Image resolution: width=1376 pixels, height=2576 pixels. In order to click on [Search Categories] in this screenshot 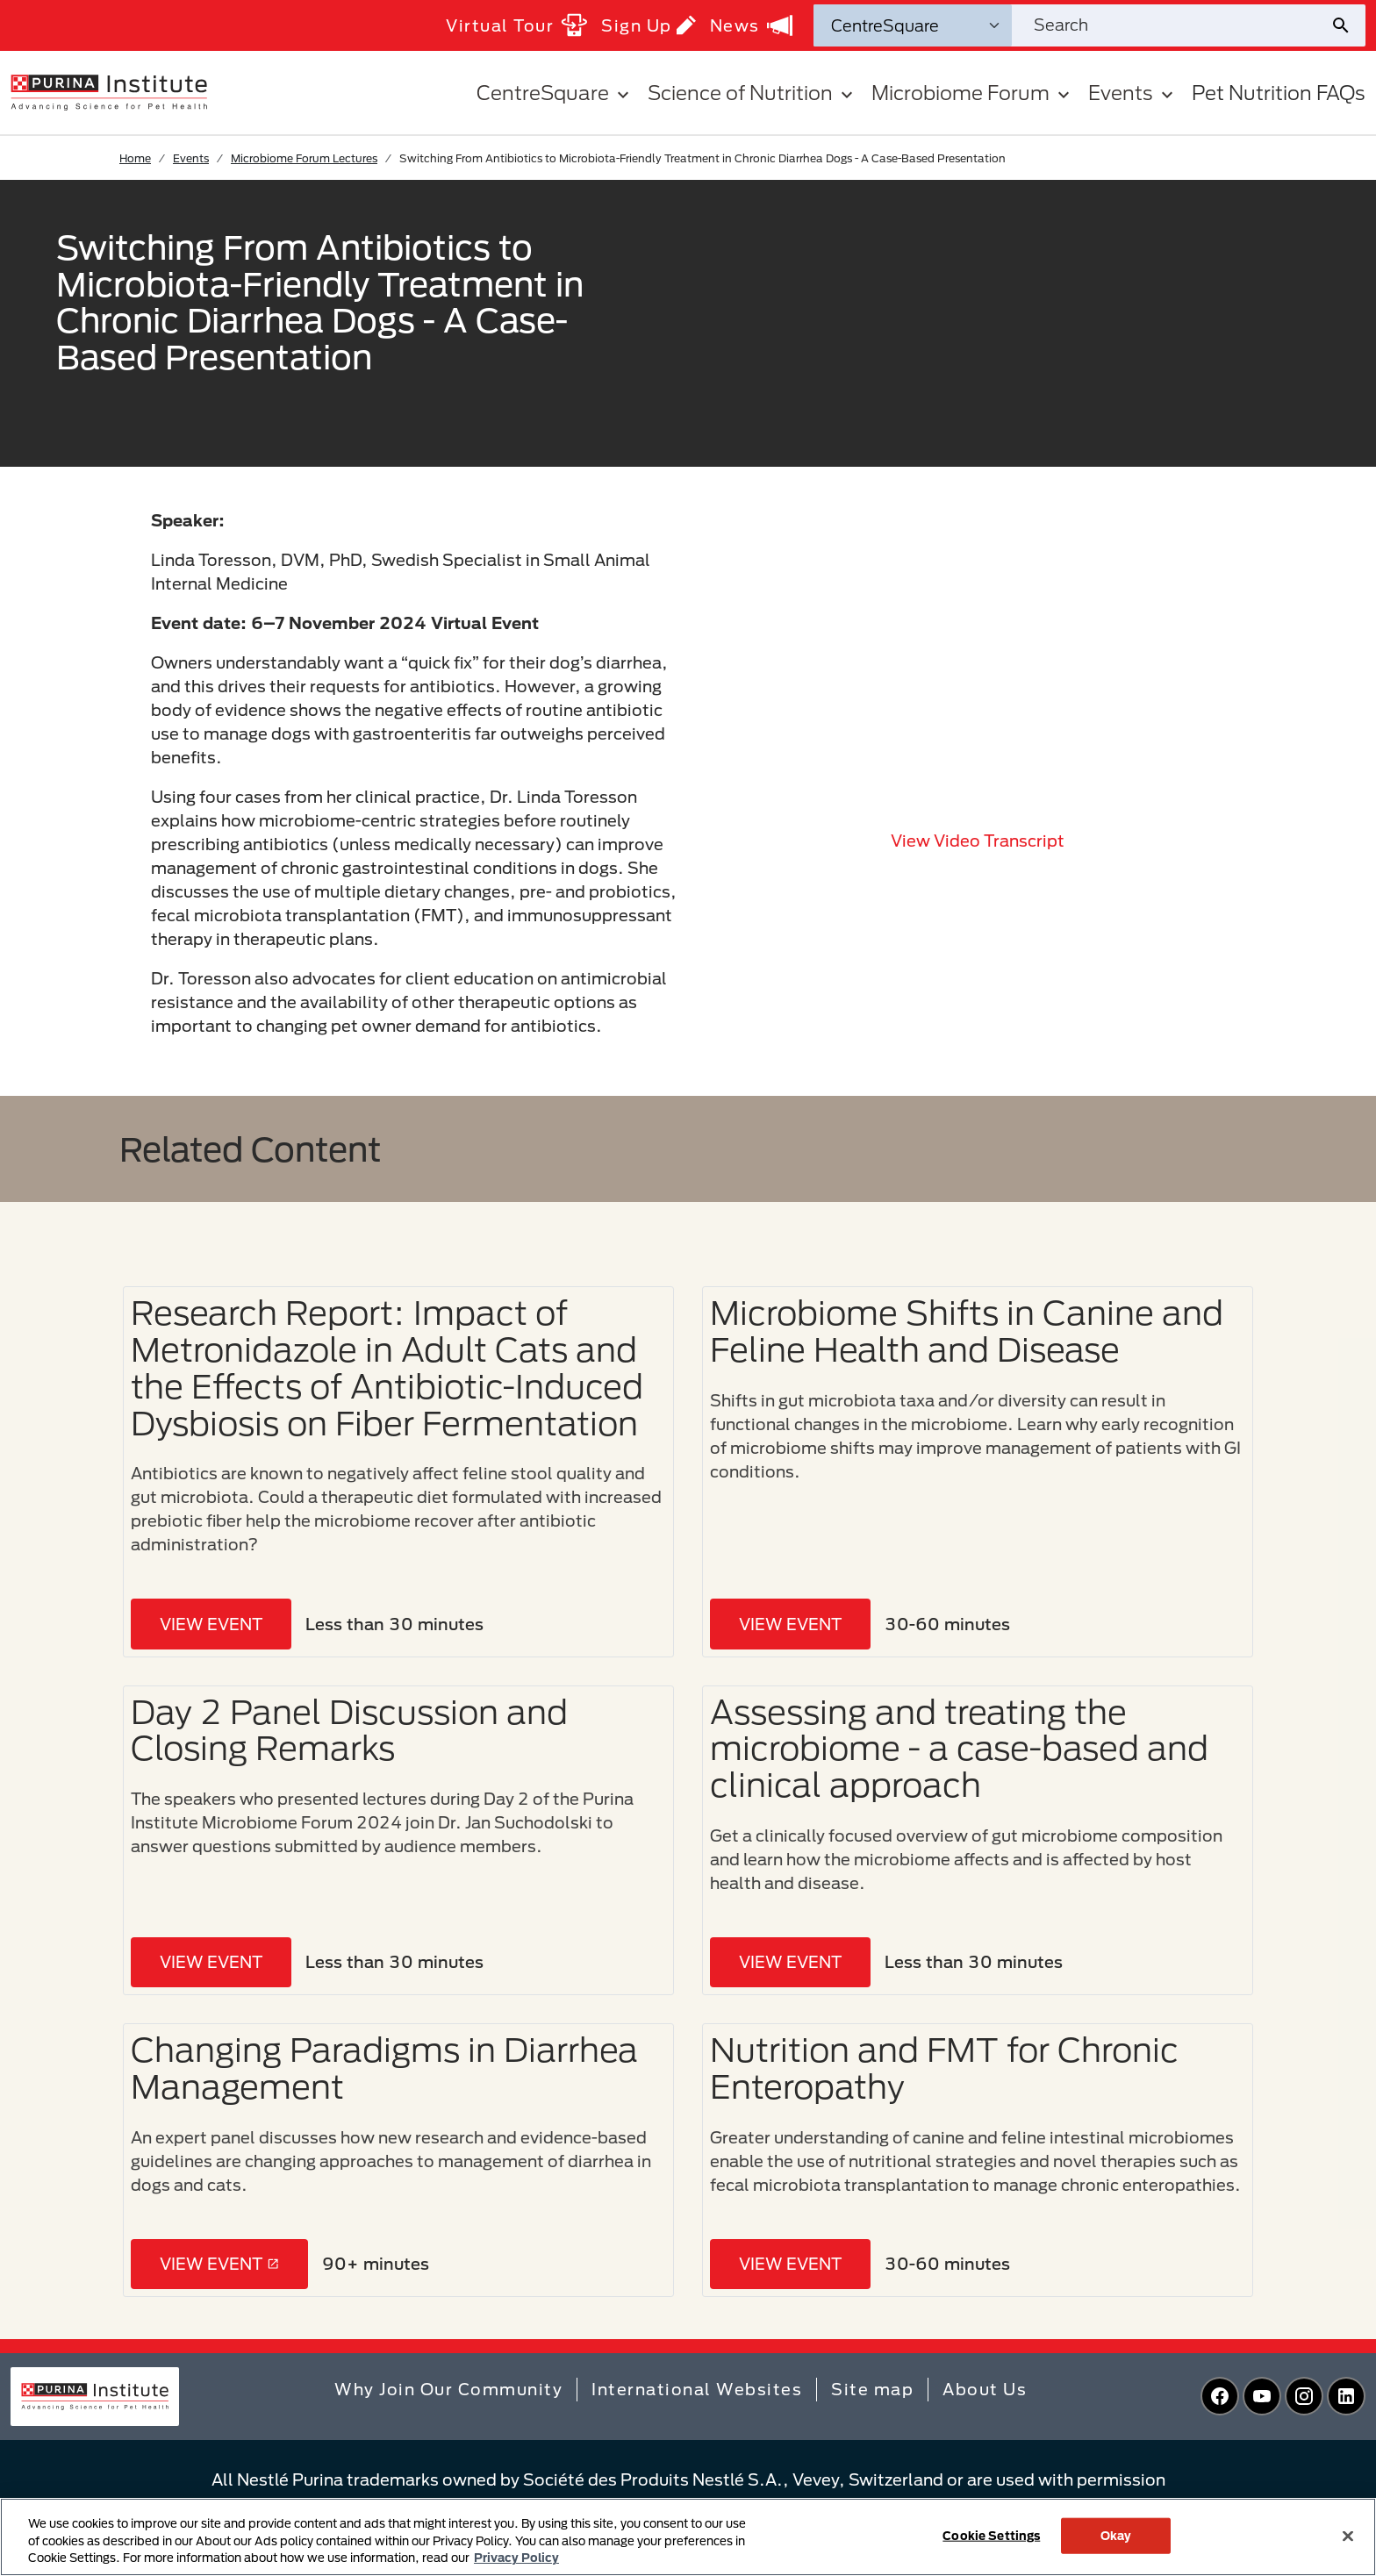, I will do `click(912, 25)`.